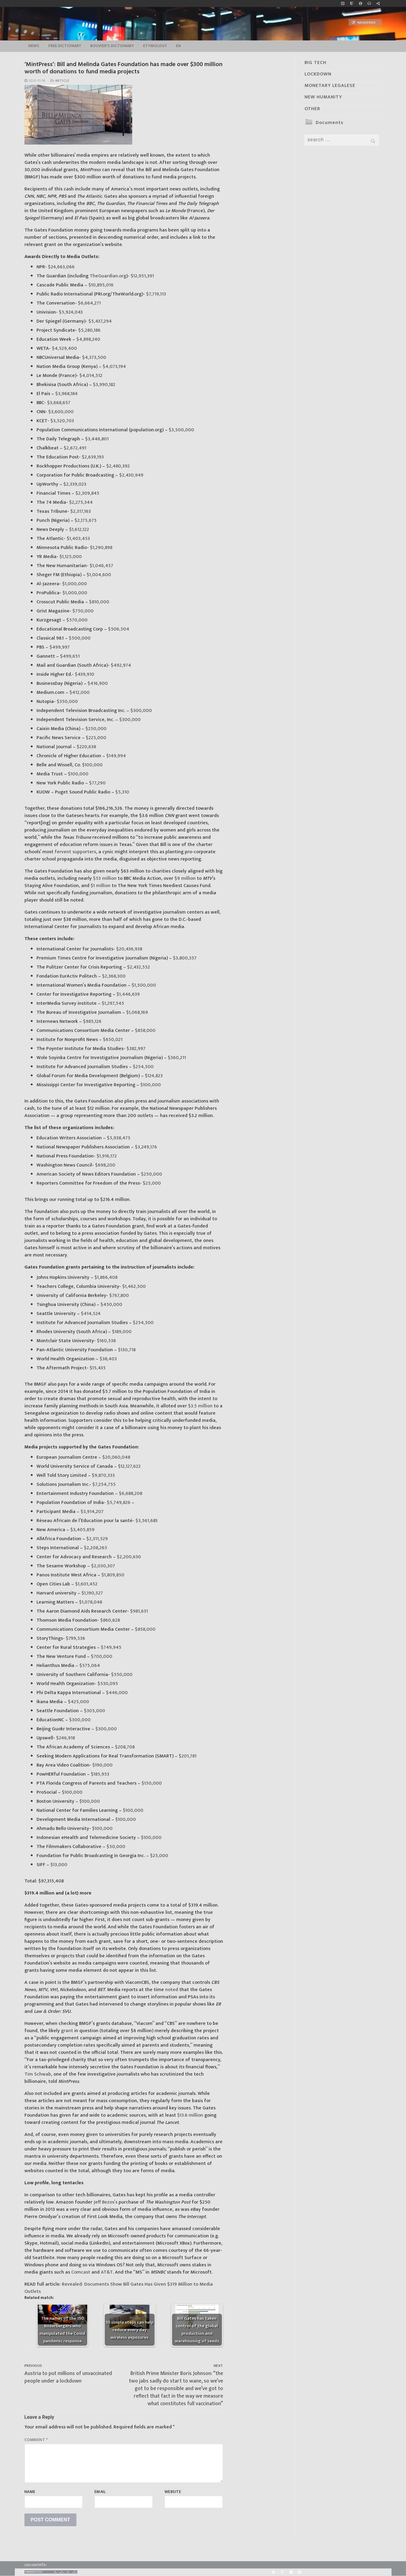  I want to click on $53 million, so click(105, 878).